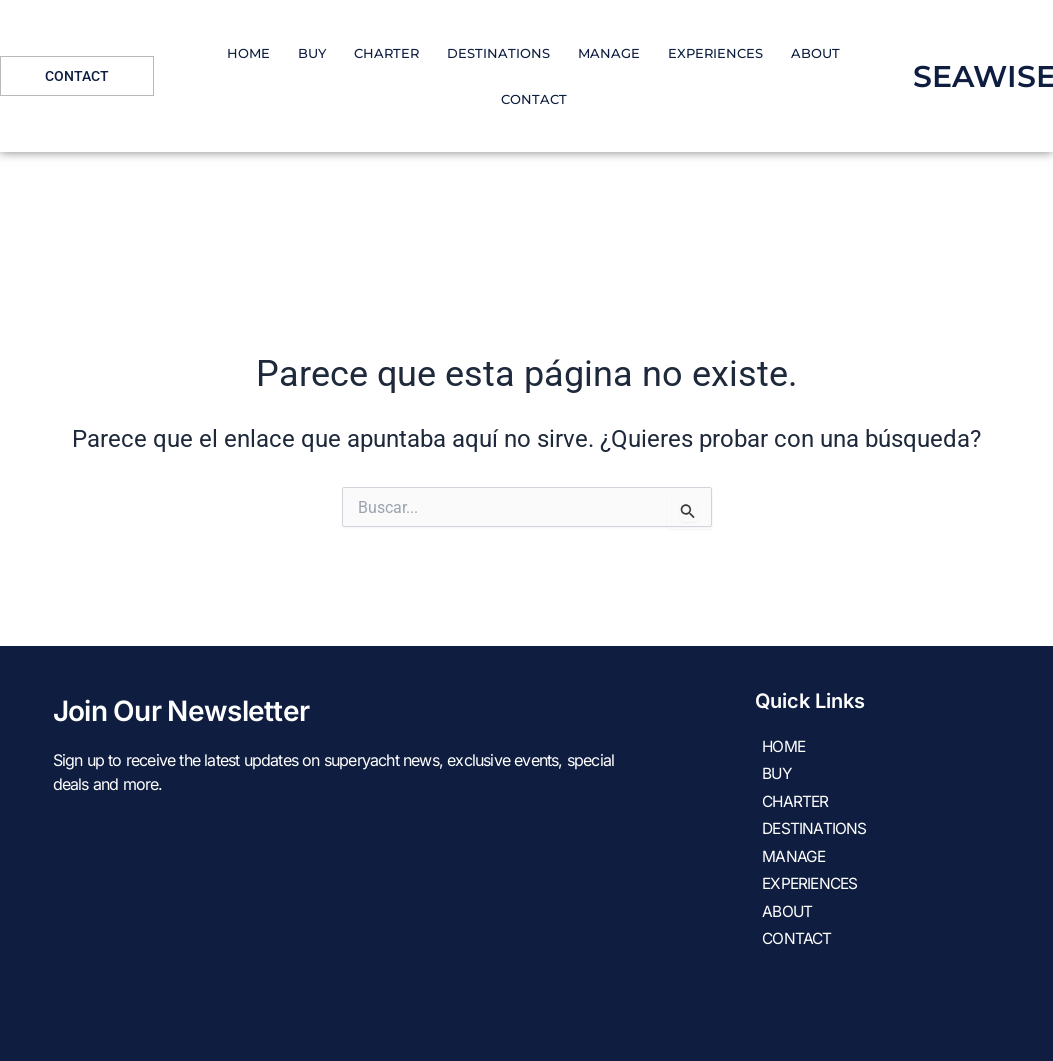  Describe the element at coordinates (534, 99) in the screenshot. I see `Contact` at that location.